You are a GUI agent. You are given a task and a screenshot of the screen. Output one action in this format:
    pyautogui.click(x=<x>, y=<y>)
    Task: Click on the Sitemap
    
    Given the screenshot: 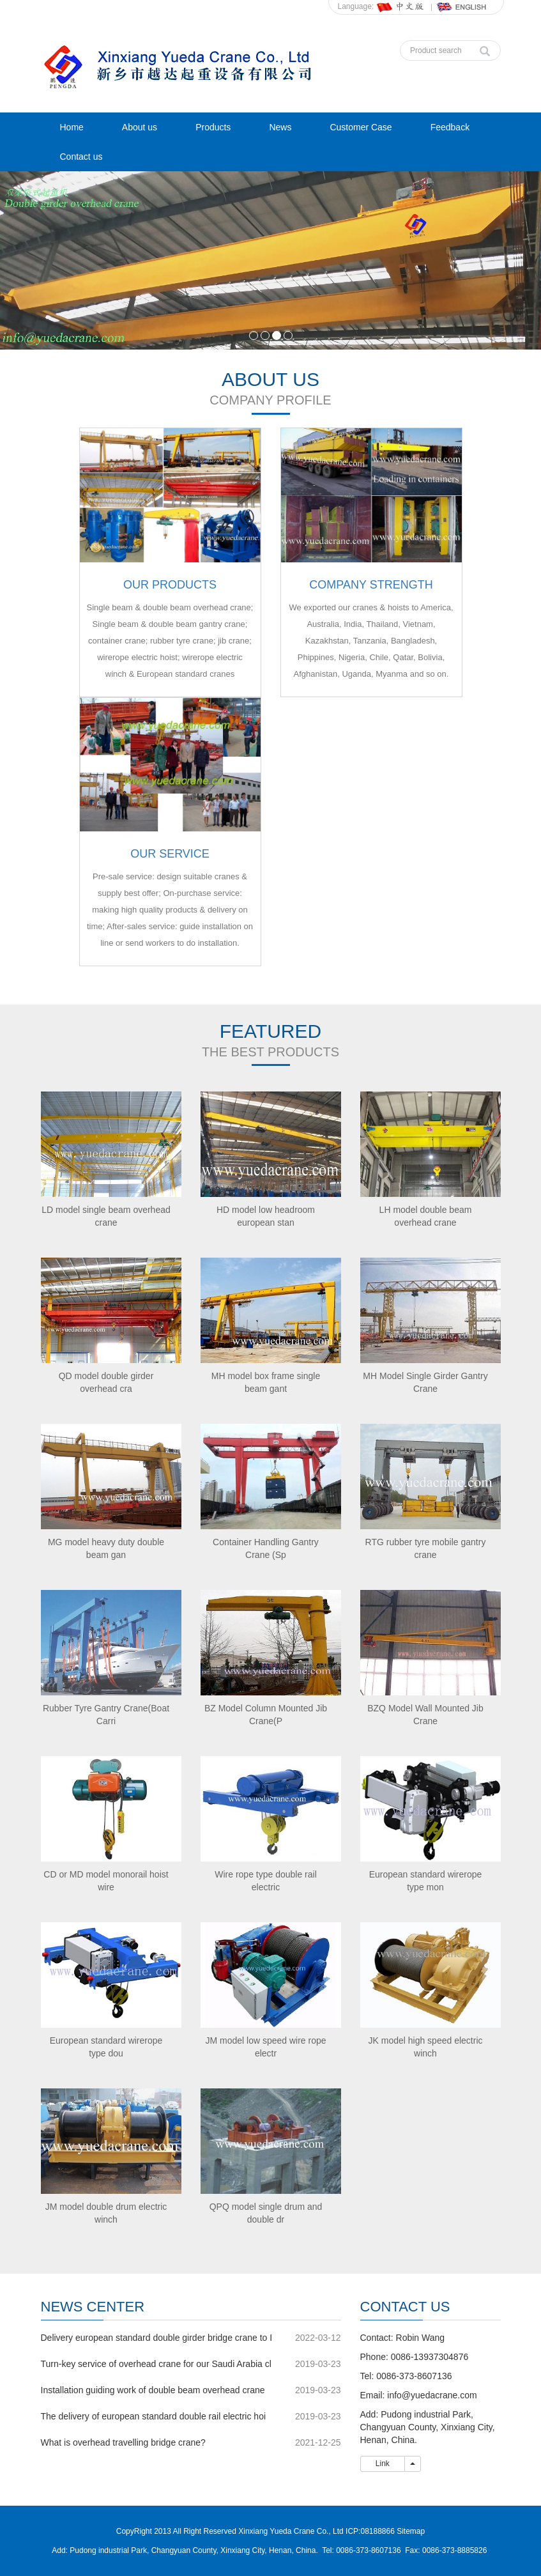 What is the action you would take?
    pyautogui.click(x=411, y=2531)
    